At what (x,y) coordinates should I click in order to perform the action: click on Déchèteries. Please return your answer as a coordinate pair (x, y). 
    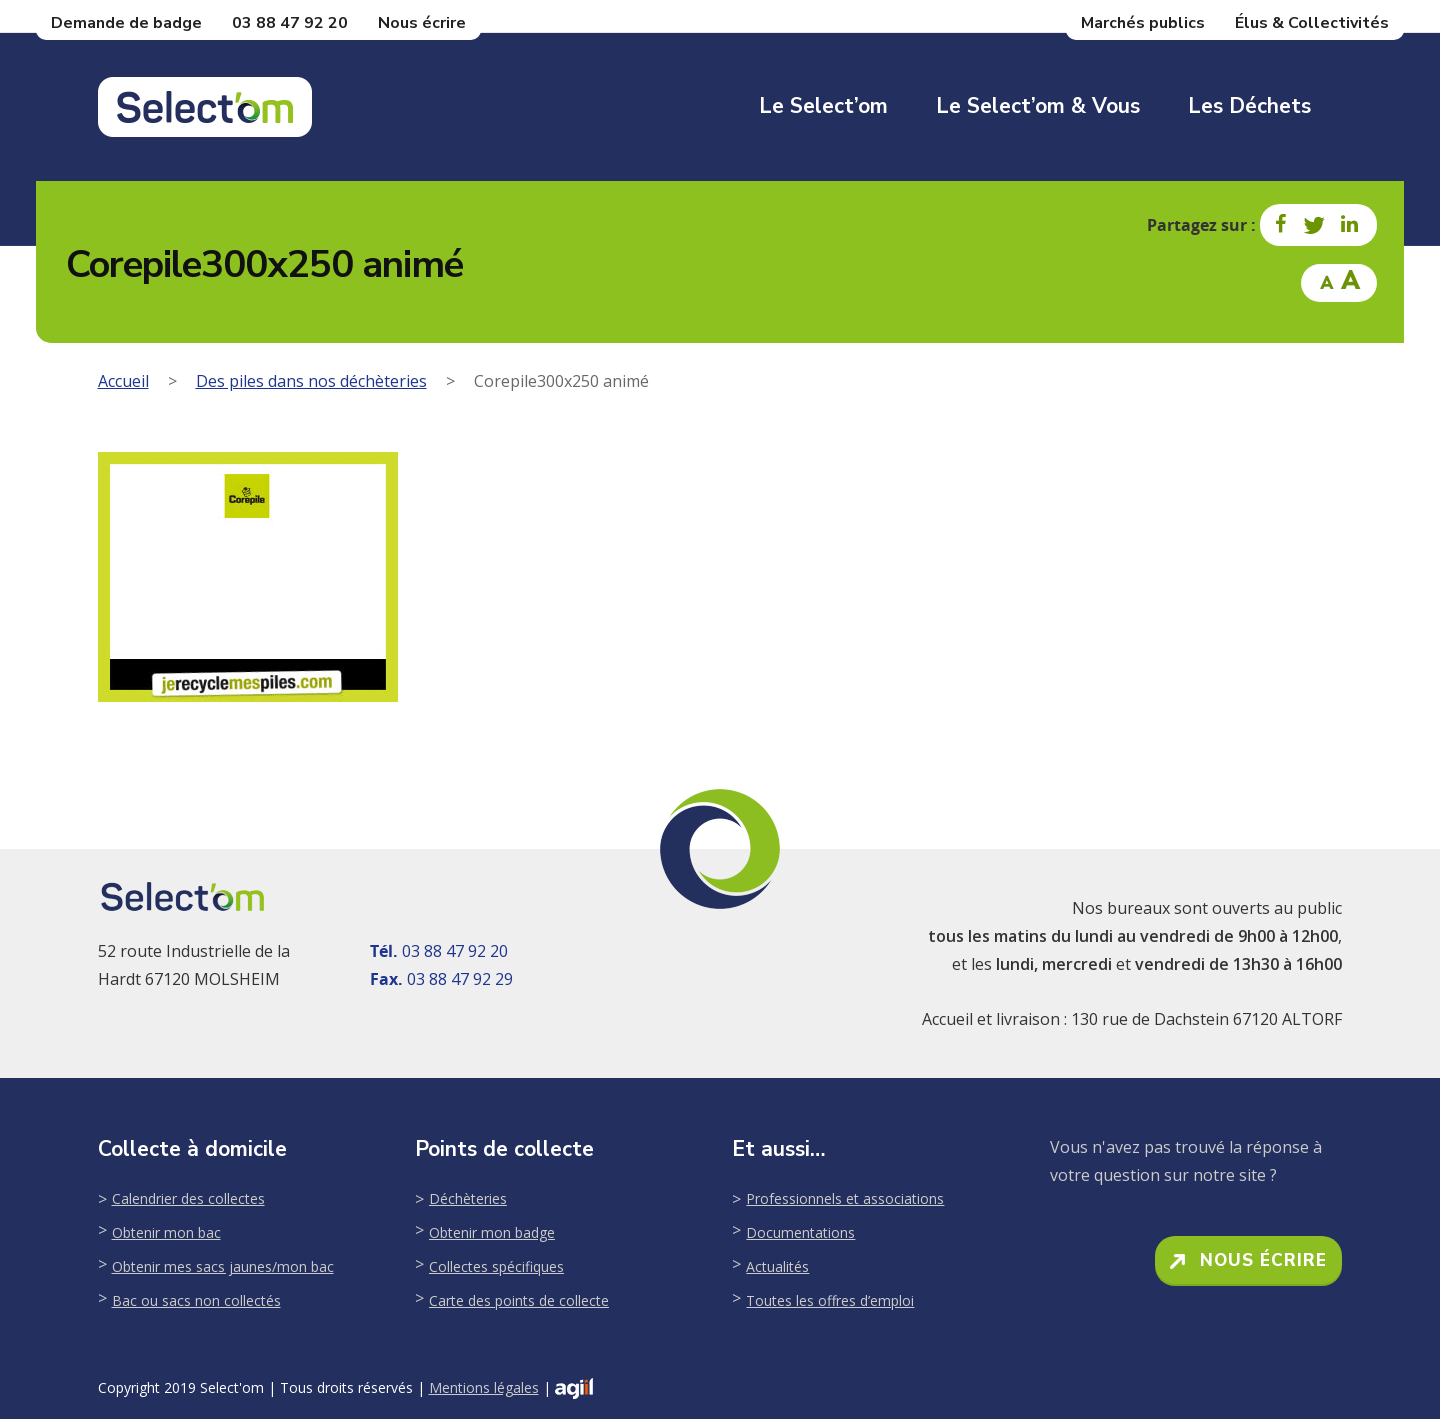
    Looking at the image, I should click on (468, 1198).